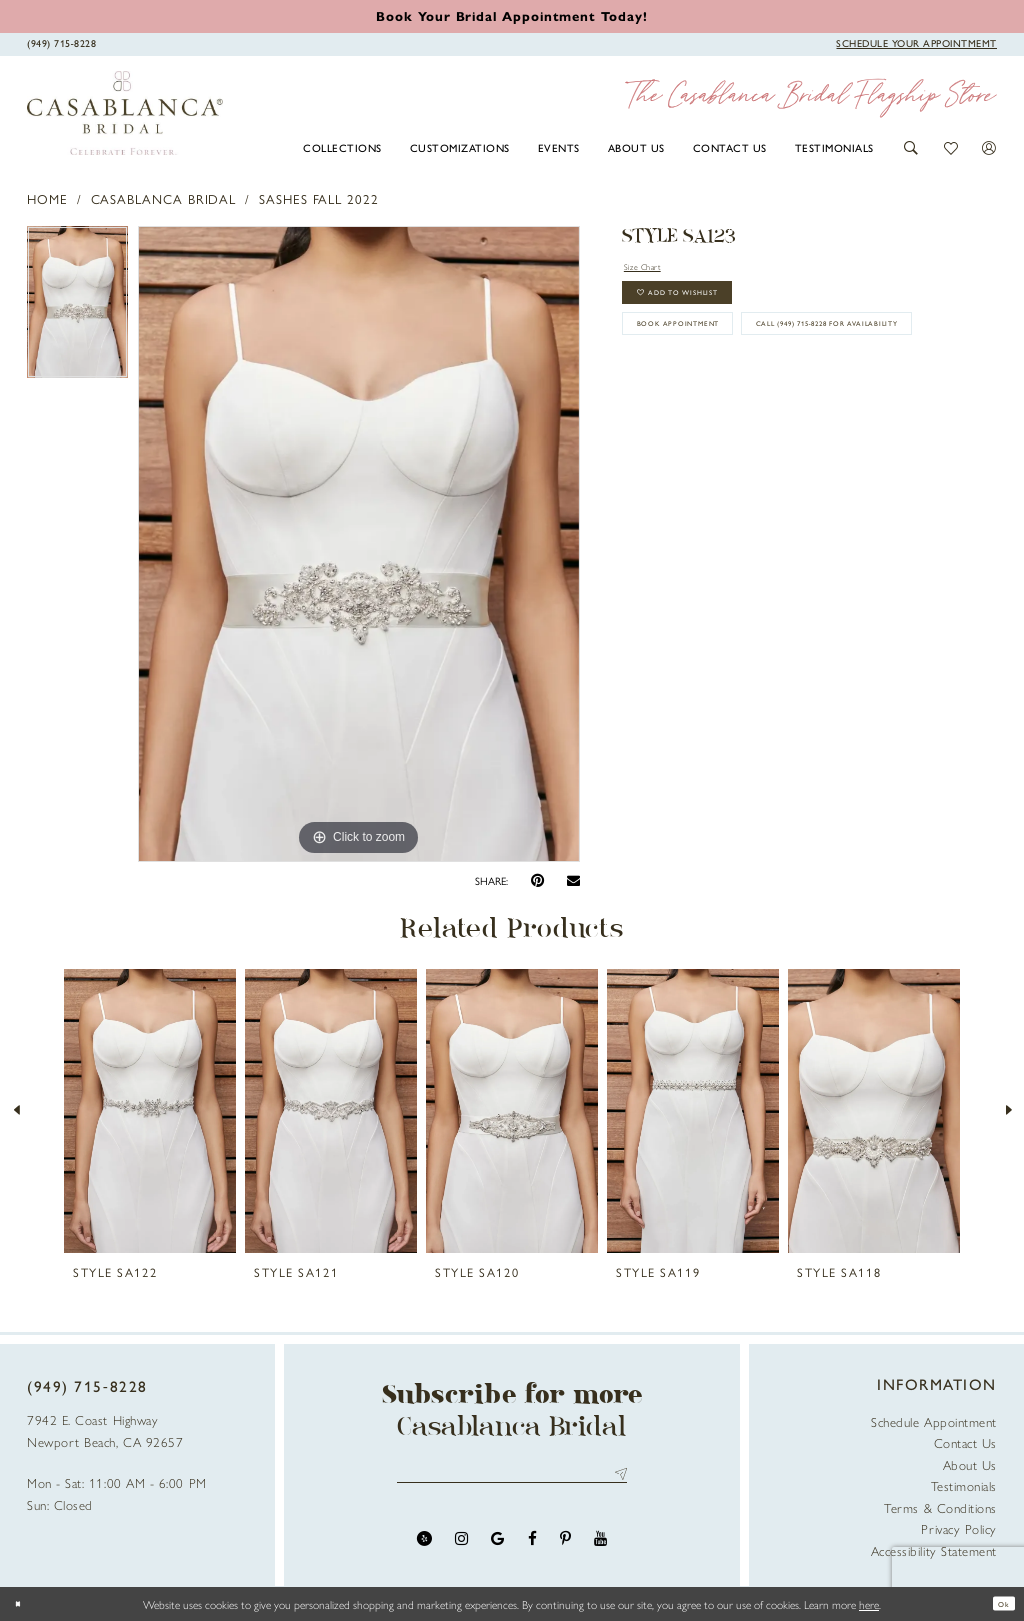 The height and width of the screenshot is (1621, 1024). Describe the element at coordinates (424, 1548) in the screenshot. I see `[Visit our Yelp - Opens in new tab]` at that location.